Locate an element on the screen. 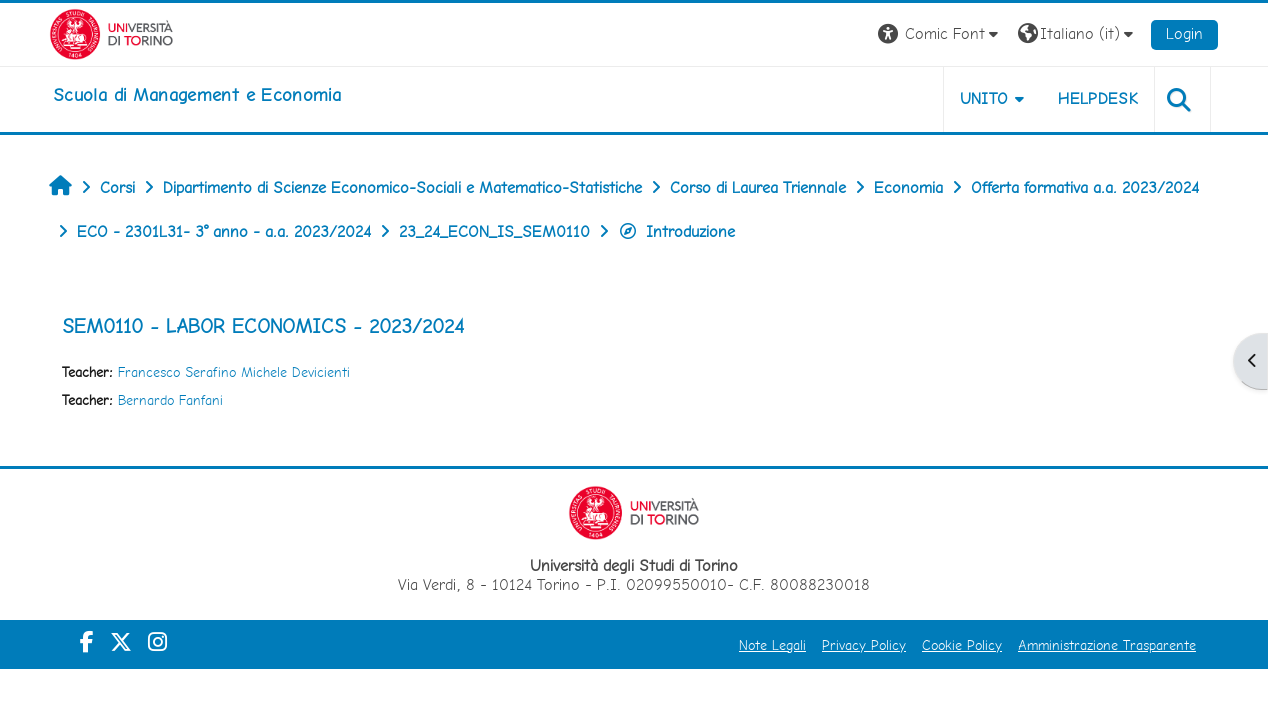  Bernardo Fanfani is located at coordinates (170, 400).